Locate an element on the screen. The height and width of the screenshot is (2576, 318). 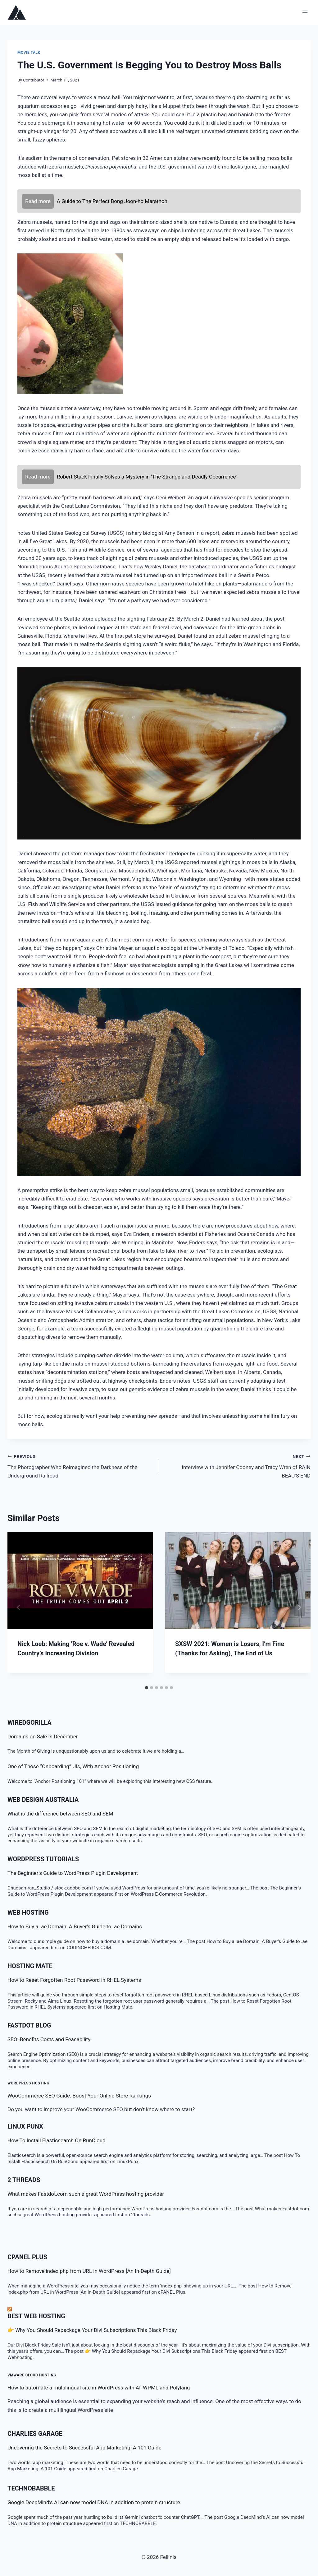
[Next] is located at coordinates (299, 1607).